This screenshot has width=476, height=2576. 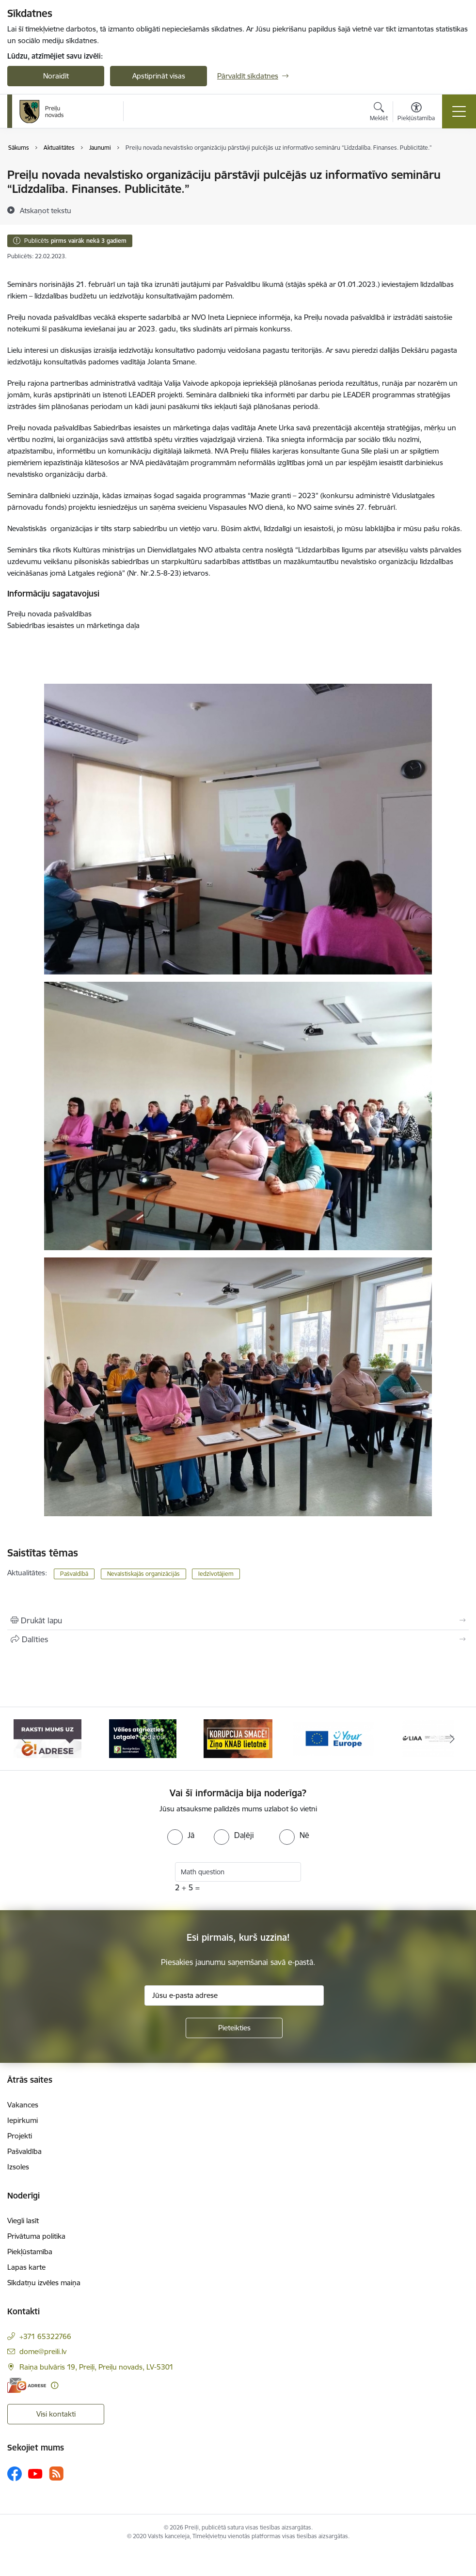 What do you see at coordinates (24, 2151) in the screenshot?
I see `Pašvaldība` at bounding box center [24, 2151].